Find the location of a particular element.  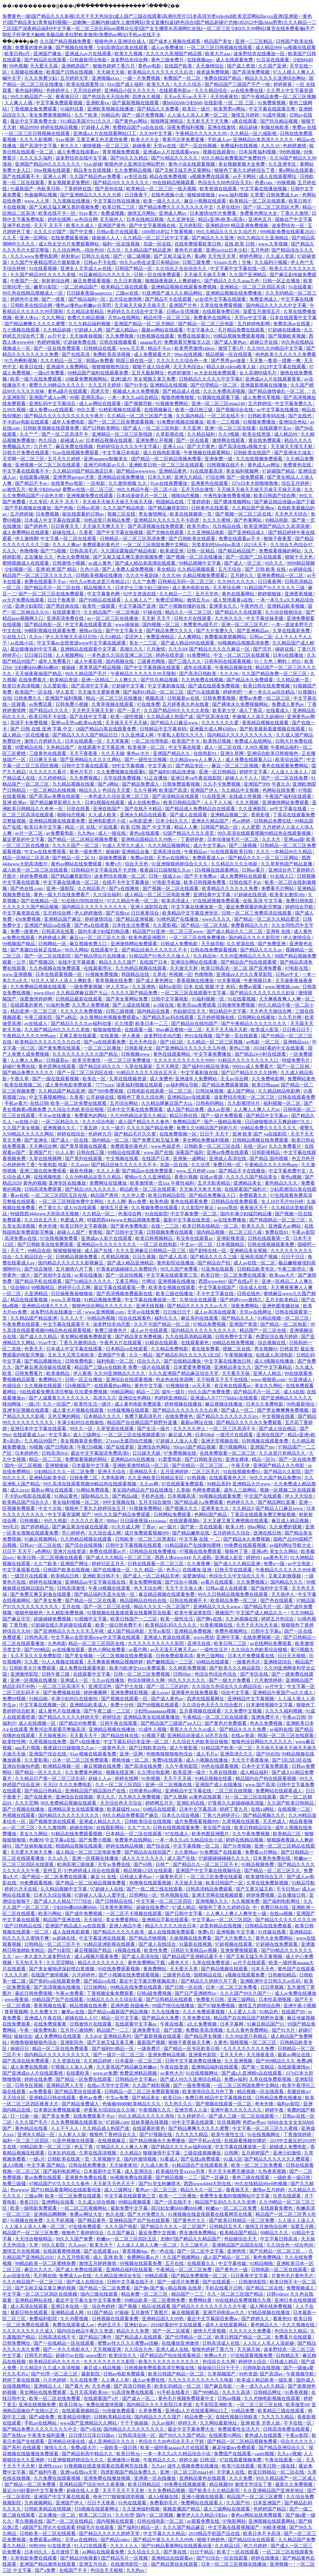

日韩成人免费电影 is located at coordinates (179, 943).